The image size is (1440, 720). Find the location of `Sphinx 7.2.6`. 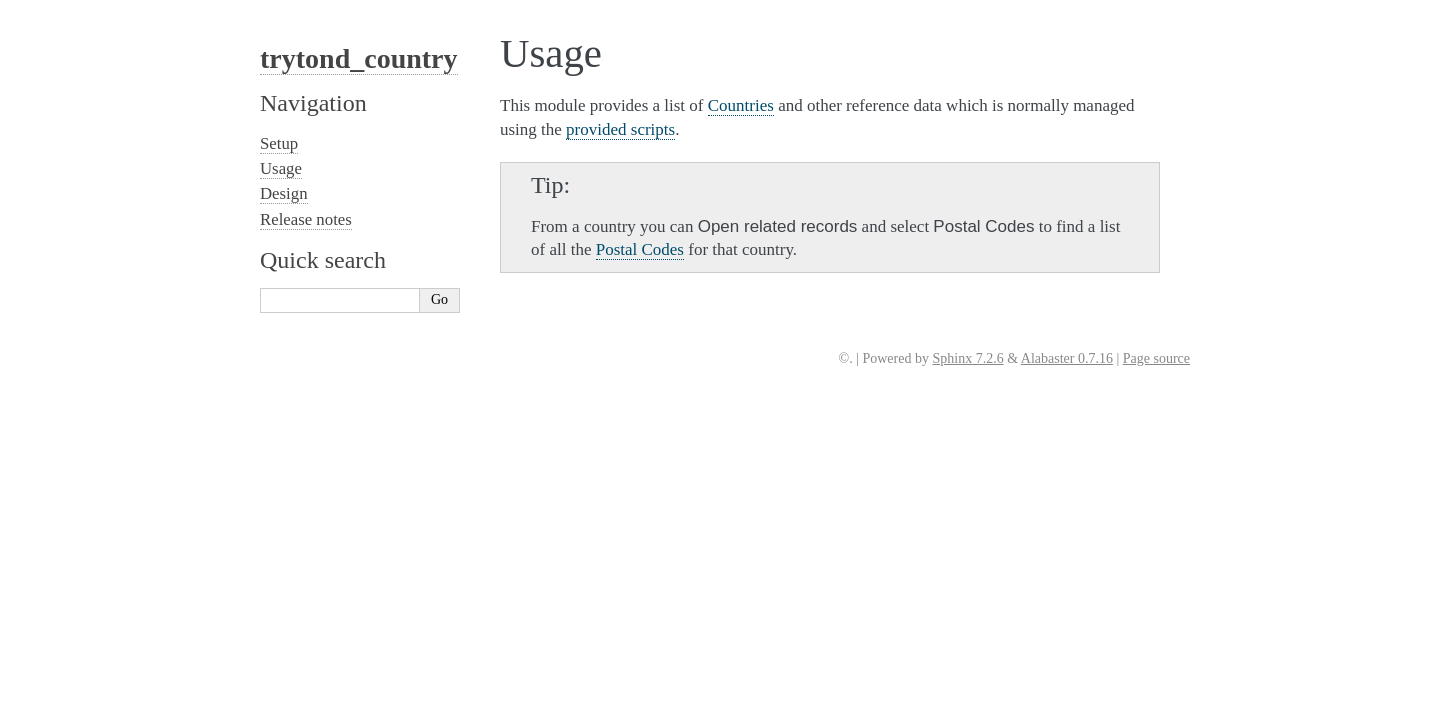

Sphinx 7.2.6 is located at coordinates (967, 358).